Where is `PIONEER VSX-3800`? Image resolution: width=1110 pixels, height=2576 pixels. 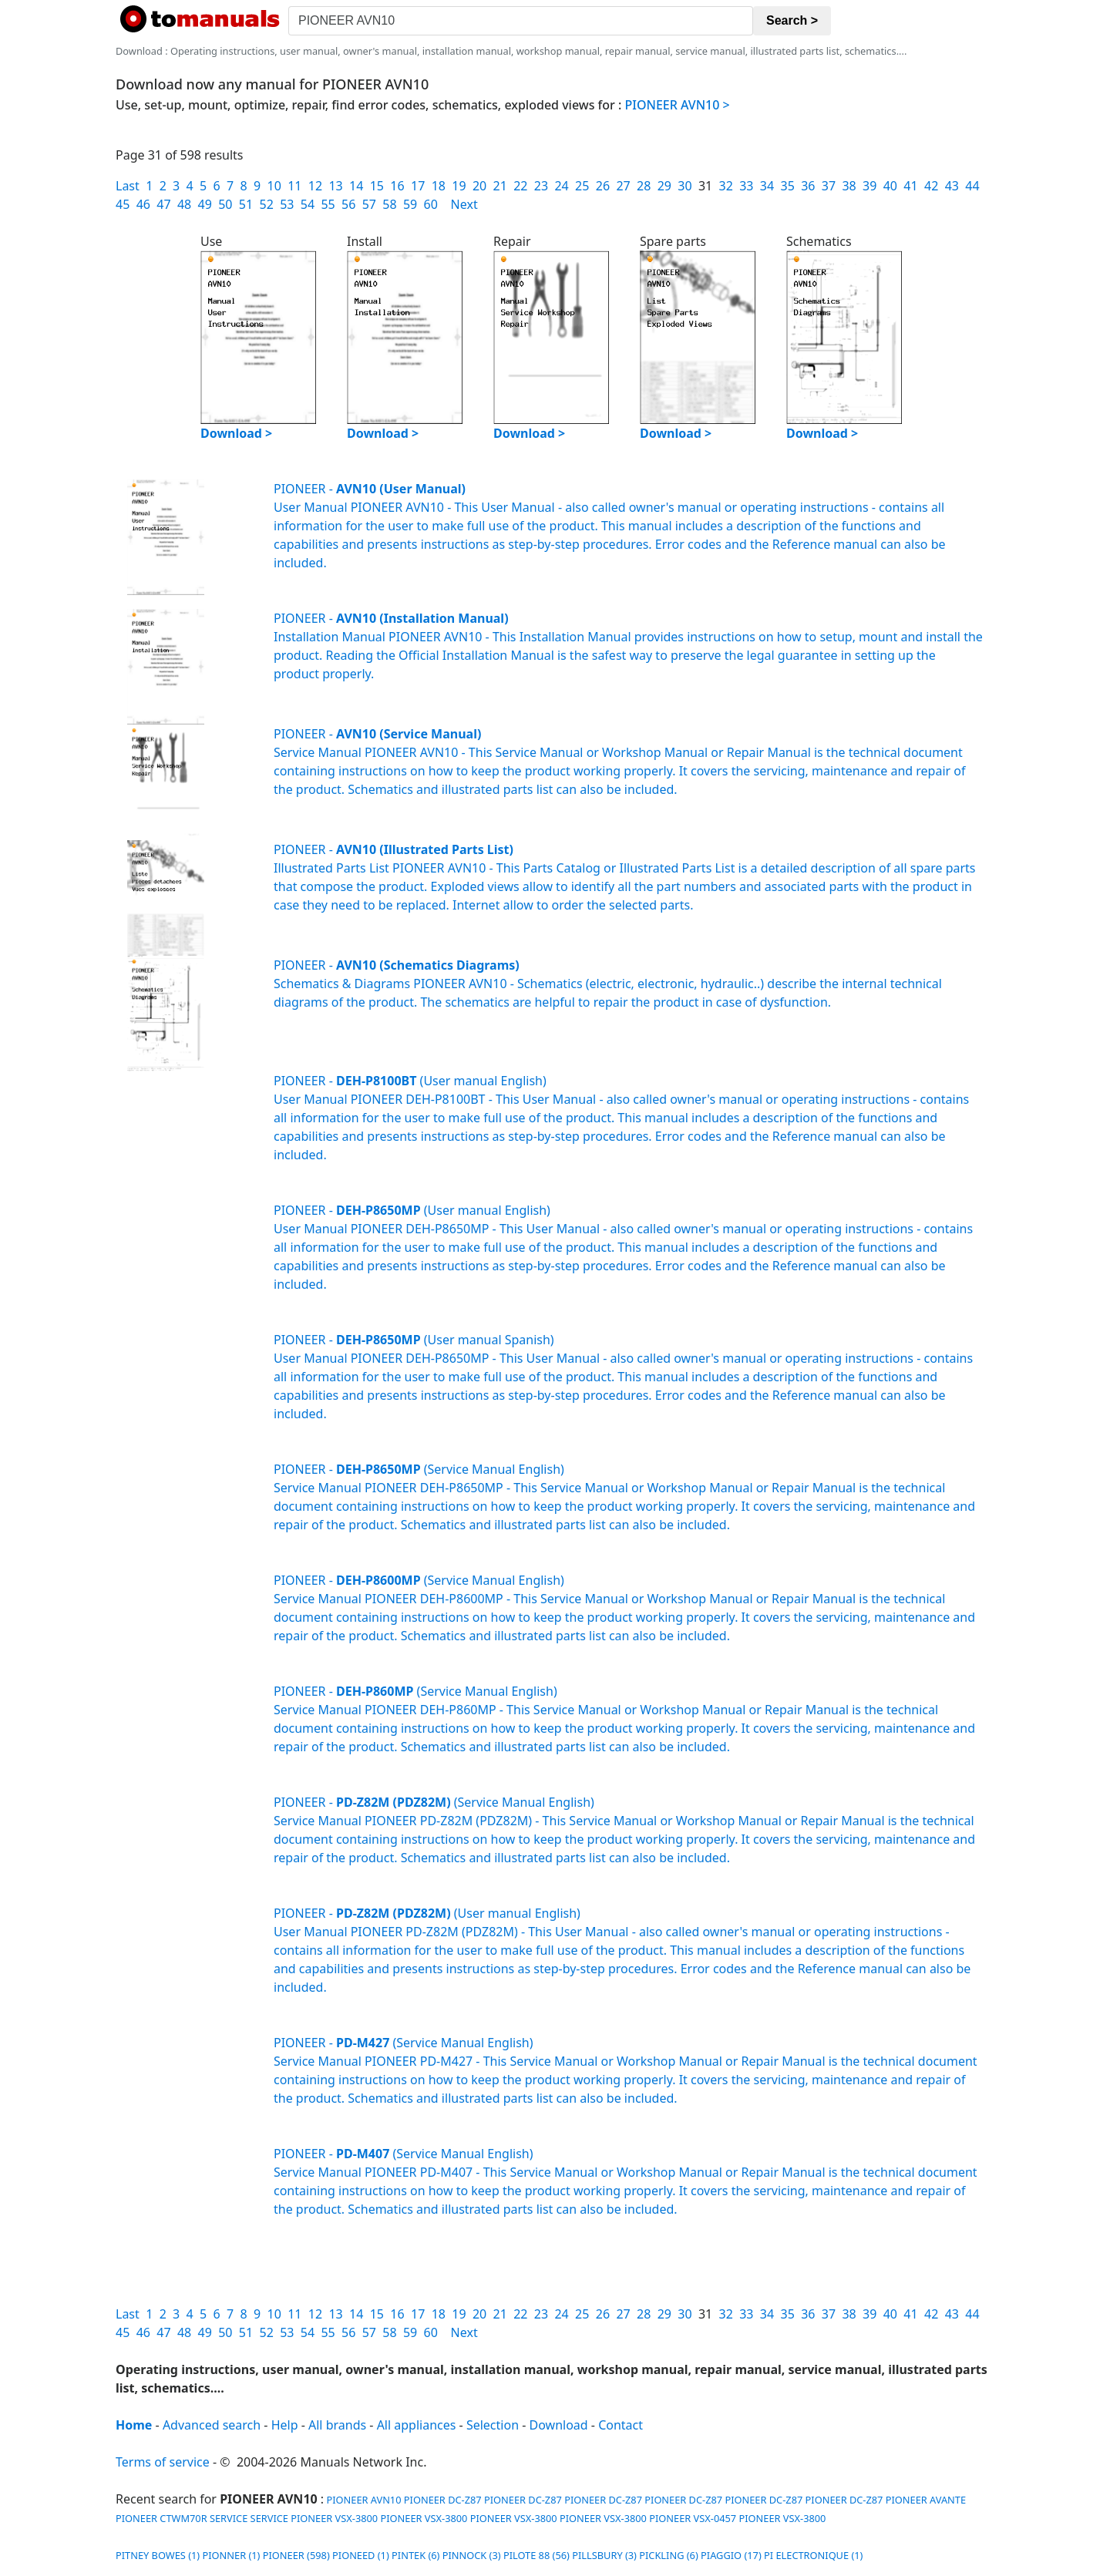
PIONEER VSX-3800 is located at coordinates (334, 2518).